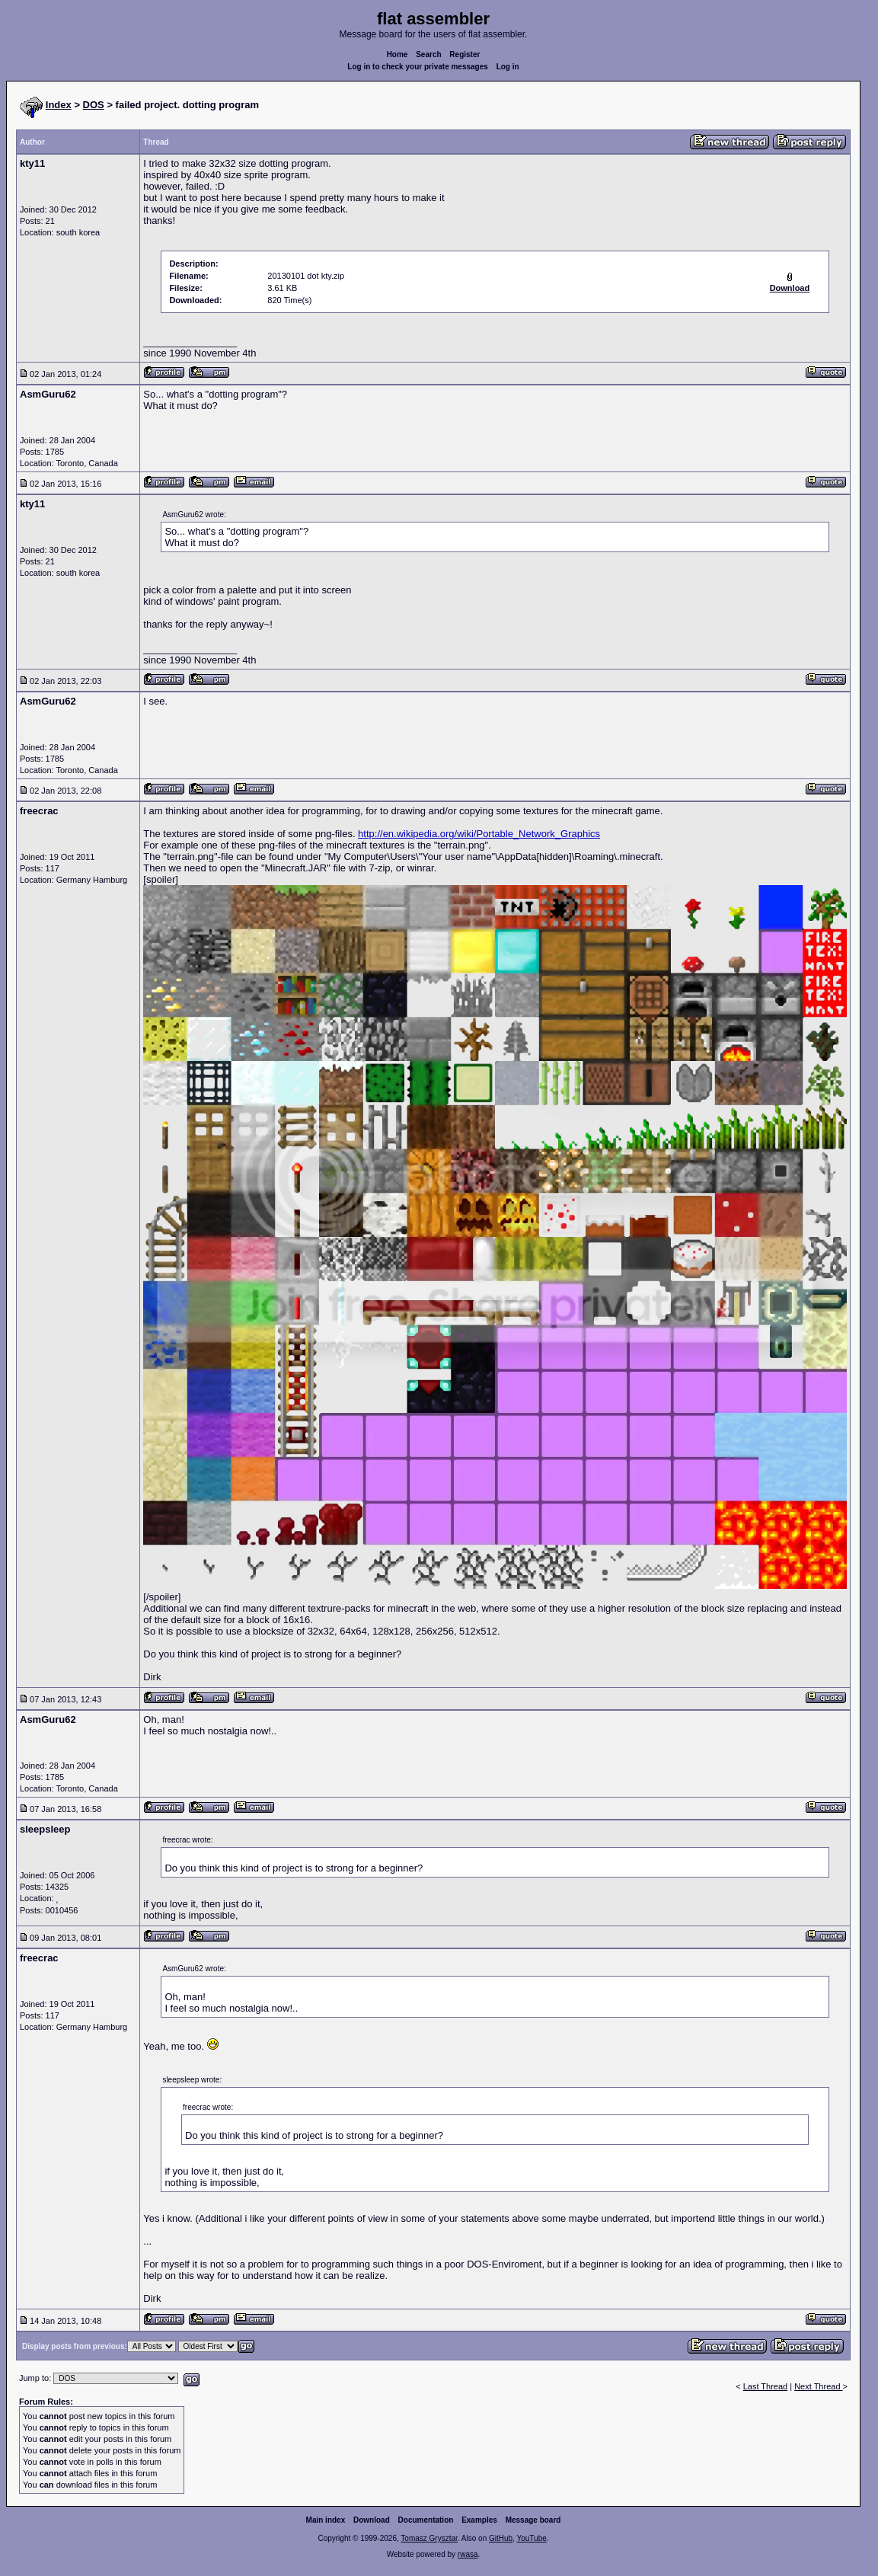  I want to click on Documentation, so click(426, 2520).